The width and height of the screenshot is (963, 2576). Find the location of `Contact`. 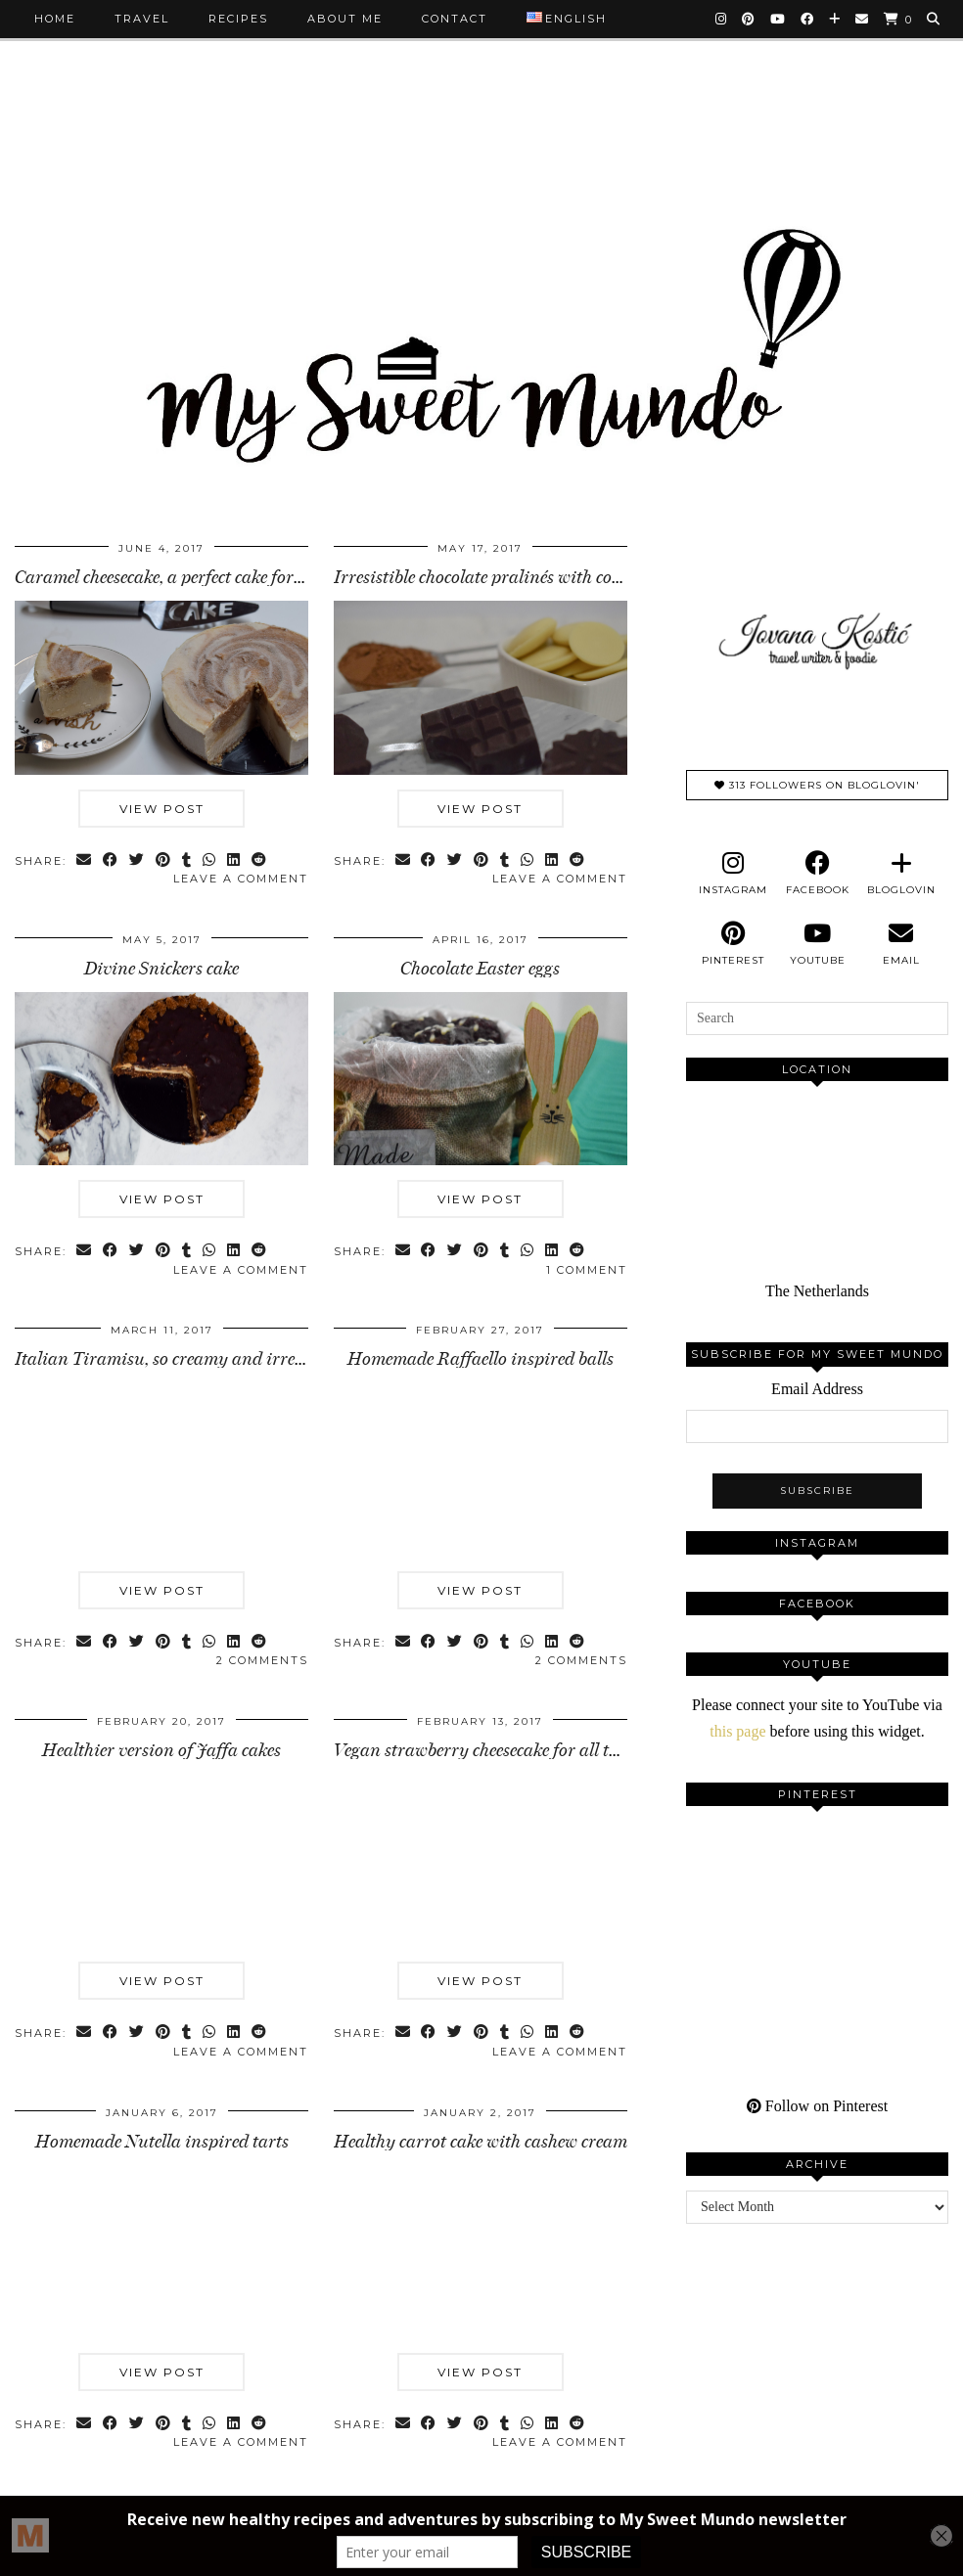

Contact is located at coordinates (454, 18).